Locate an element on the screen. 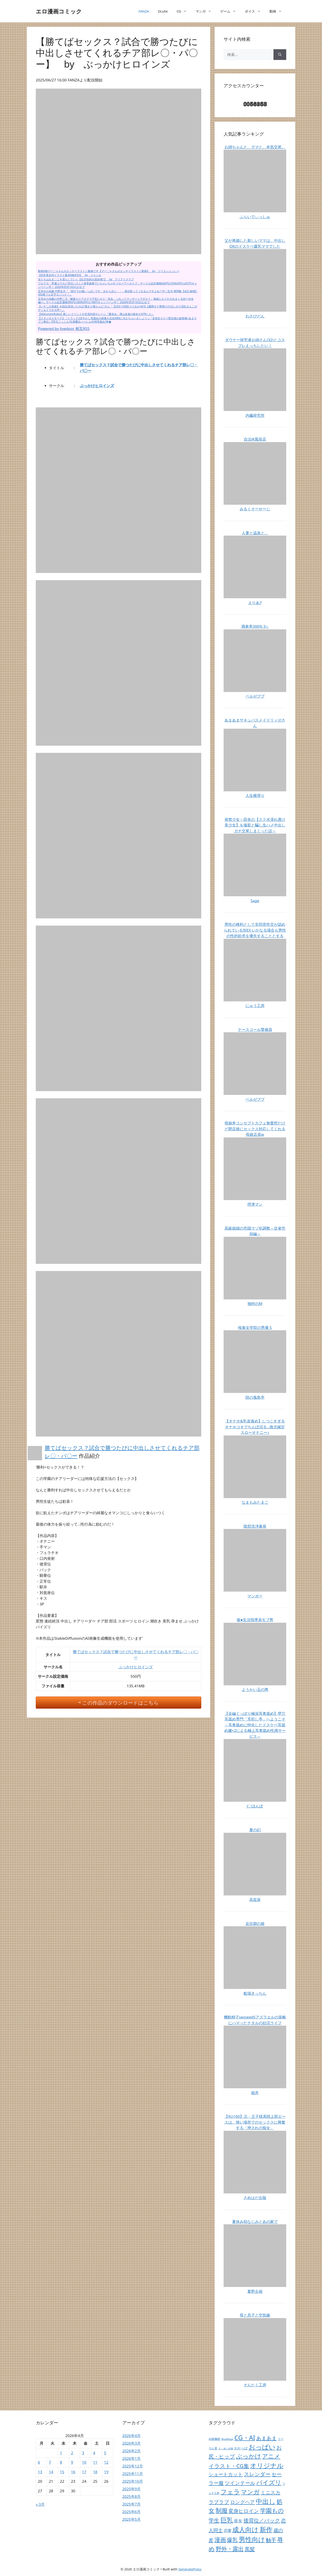  摂津マン is located at coordinates (255, 1204).